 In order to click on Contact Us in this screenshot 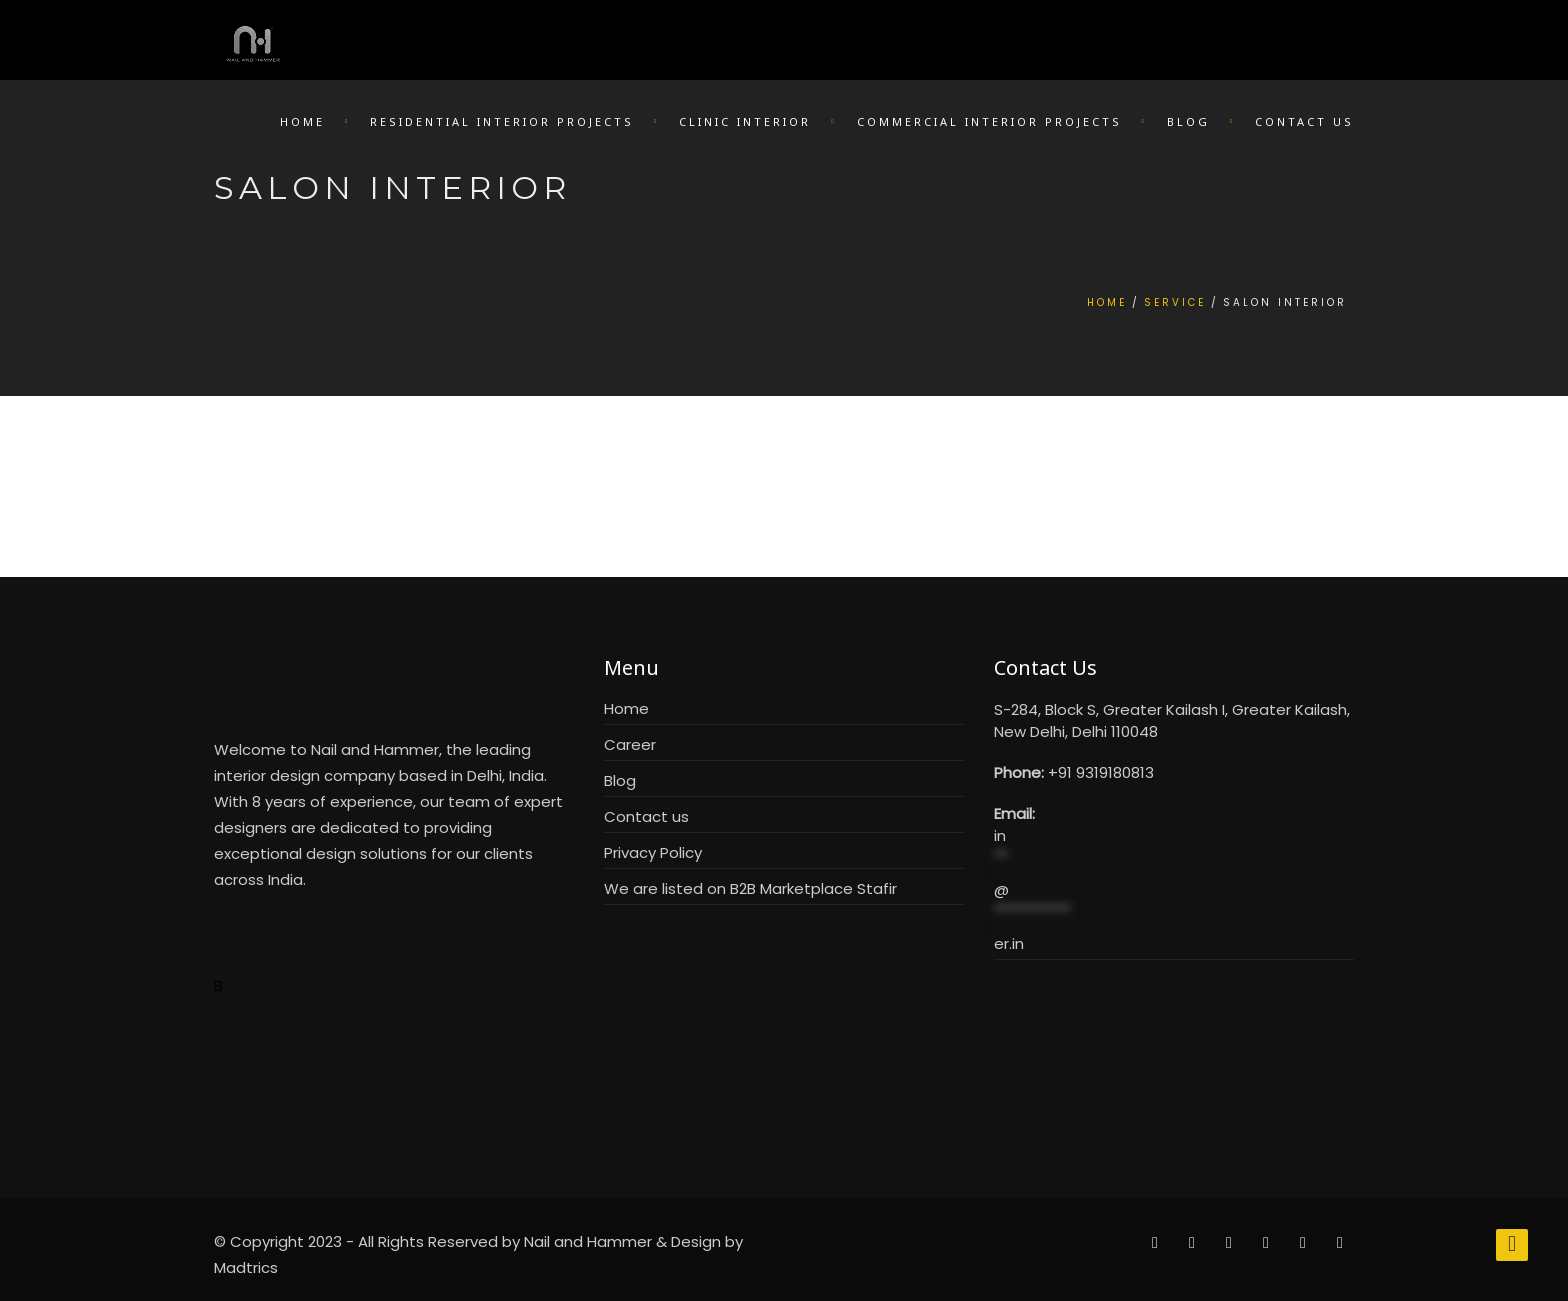, I will do `click(1304, 121)`.